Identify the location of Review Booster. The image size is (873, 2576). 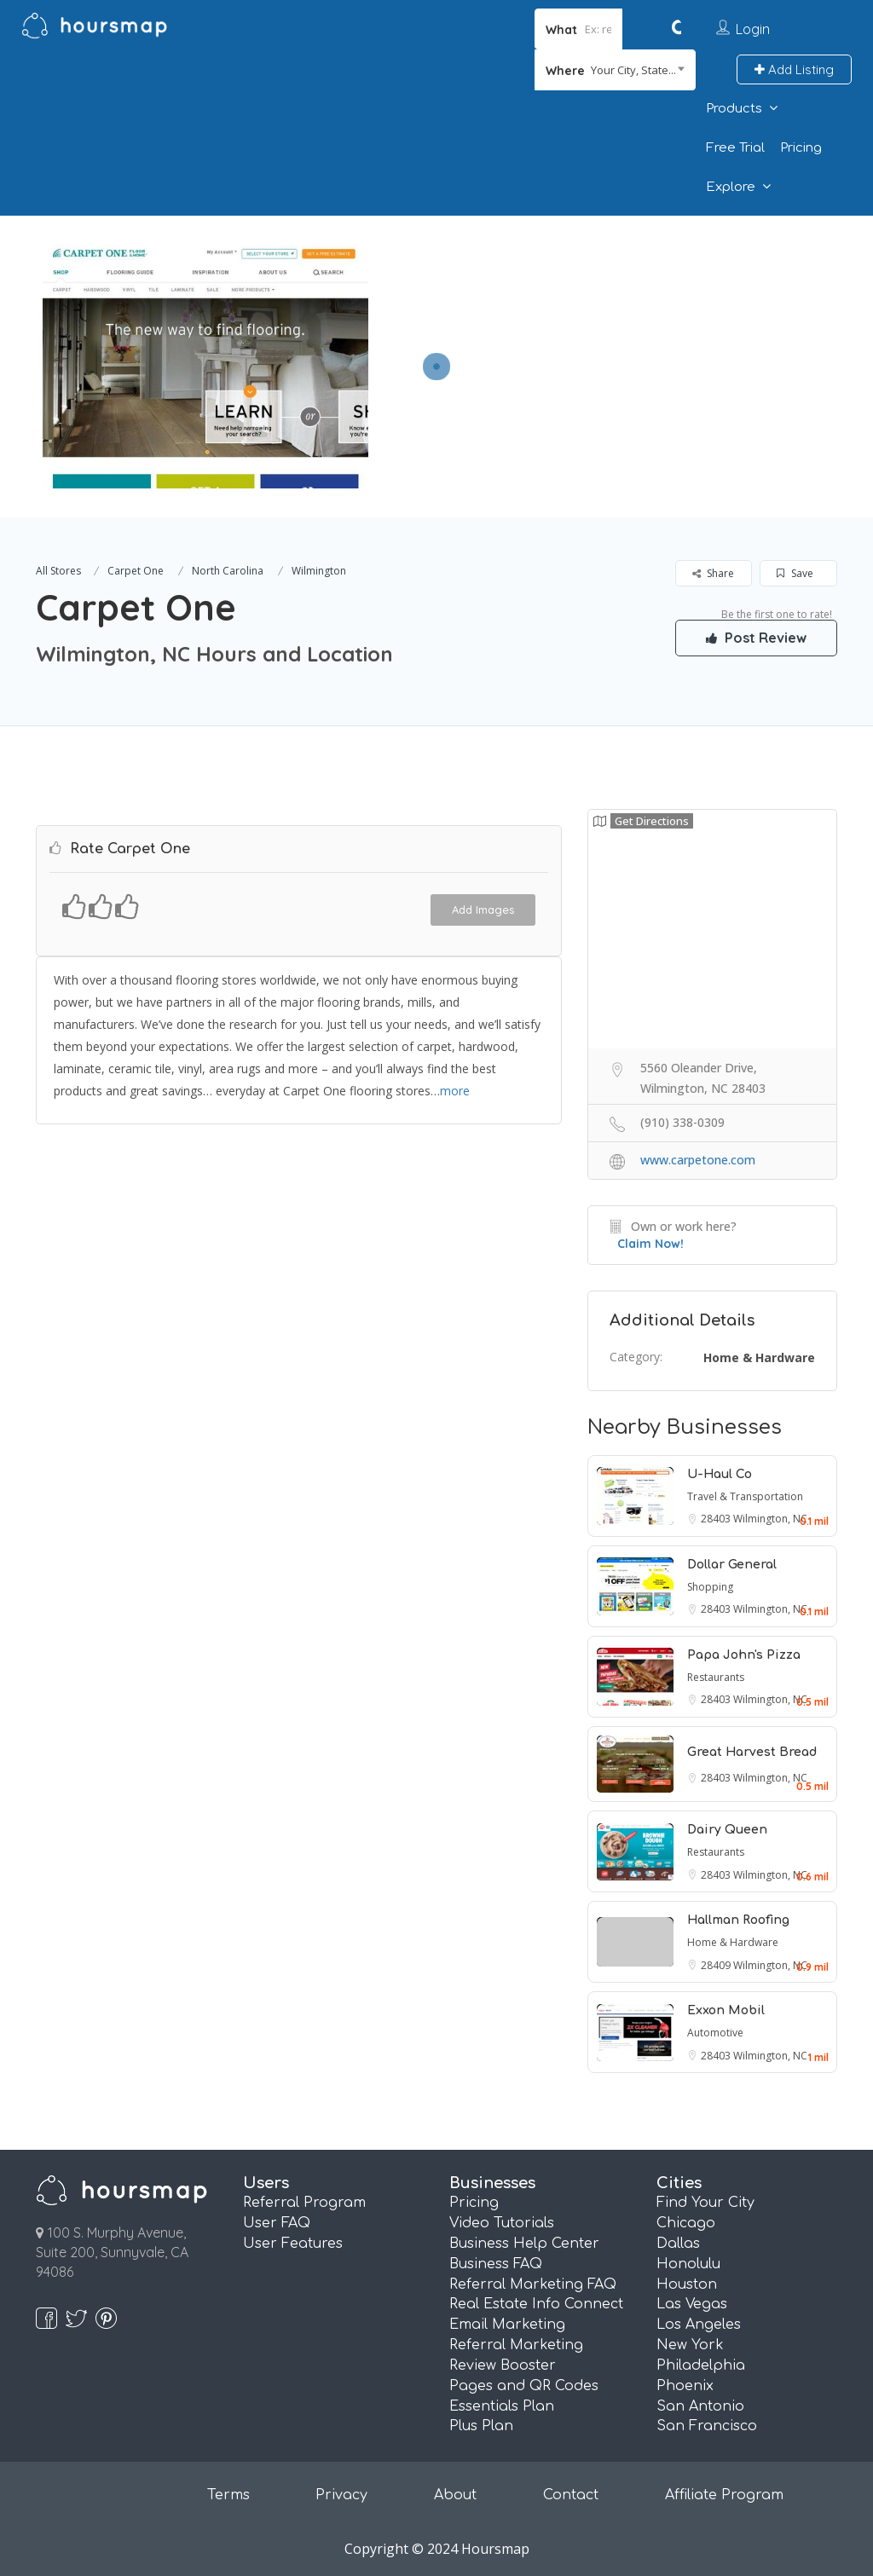
(502, 2365).